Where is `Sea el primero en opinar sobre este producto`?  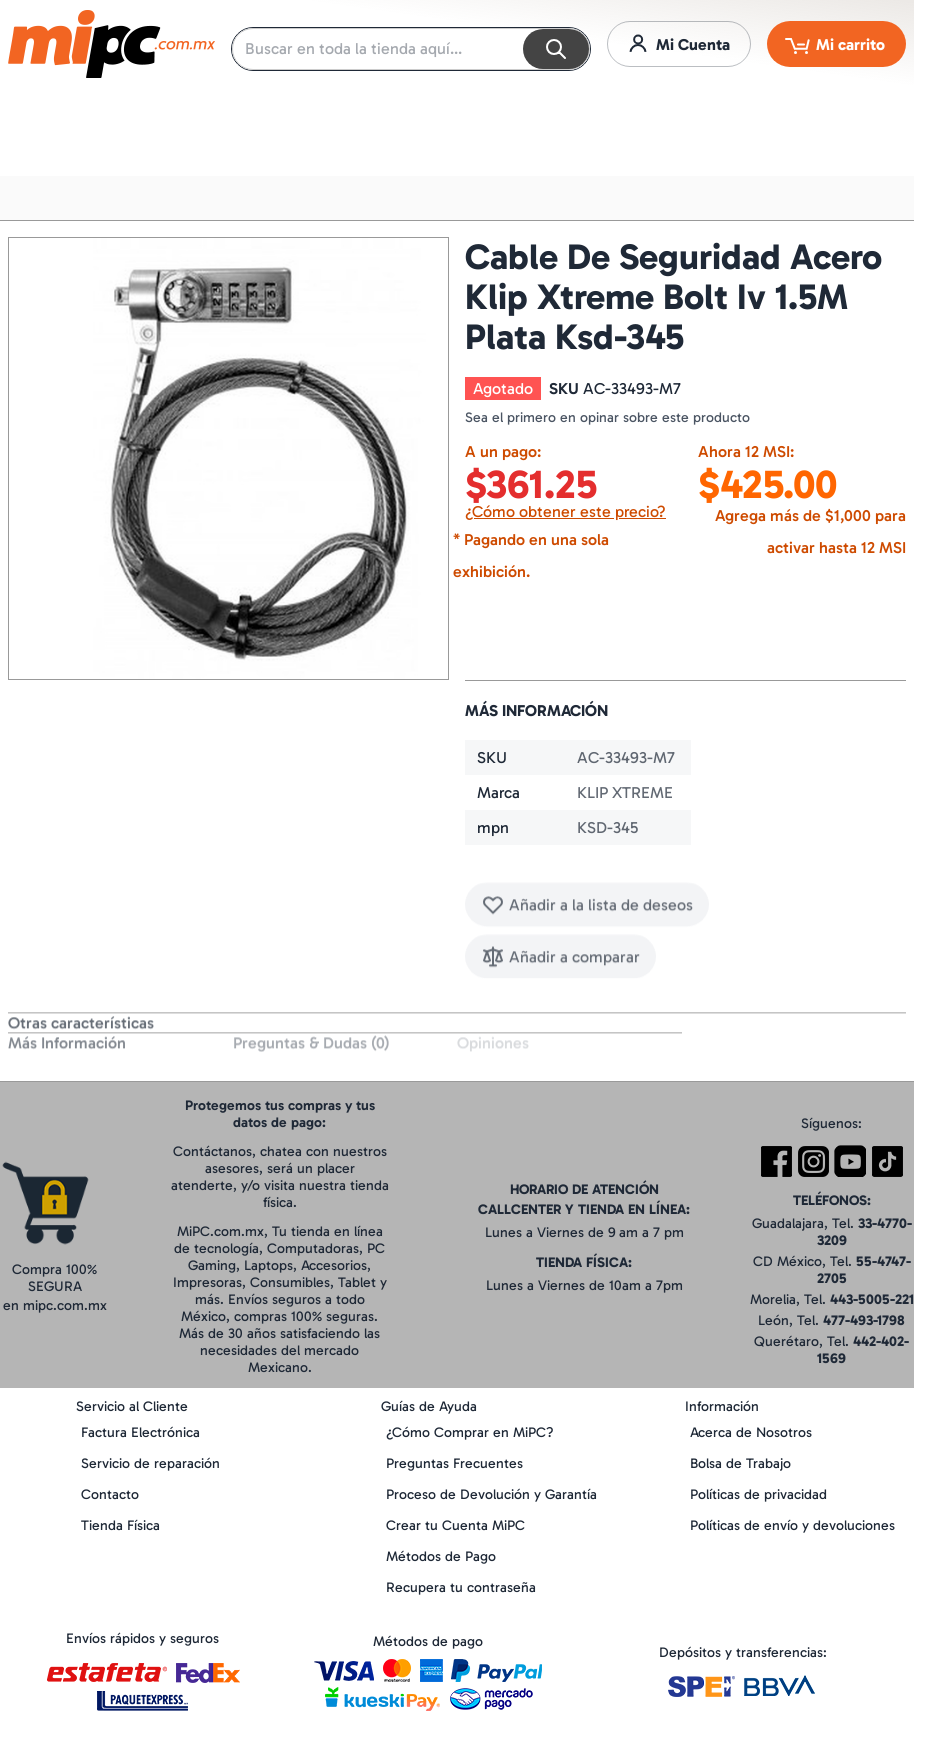 Sea el primero en opinar sobre este producto is located at coordinates (607, 417).